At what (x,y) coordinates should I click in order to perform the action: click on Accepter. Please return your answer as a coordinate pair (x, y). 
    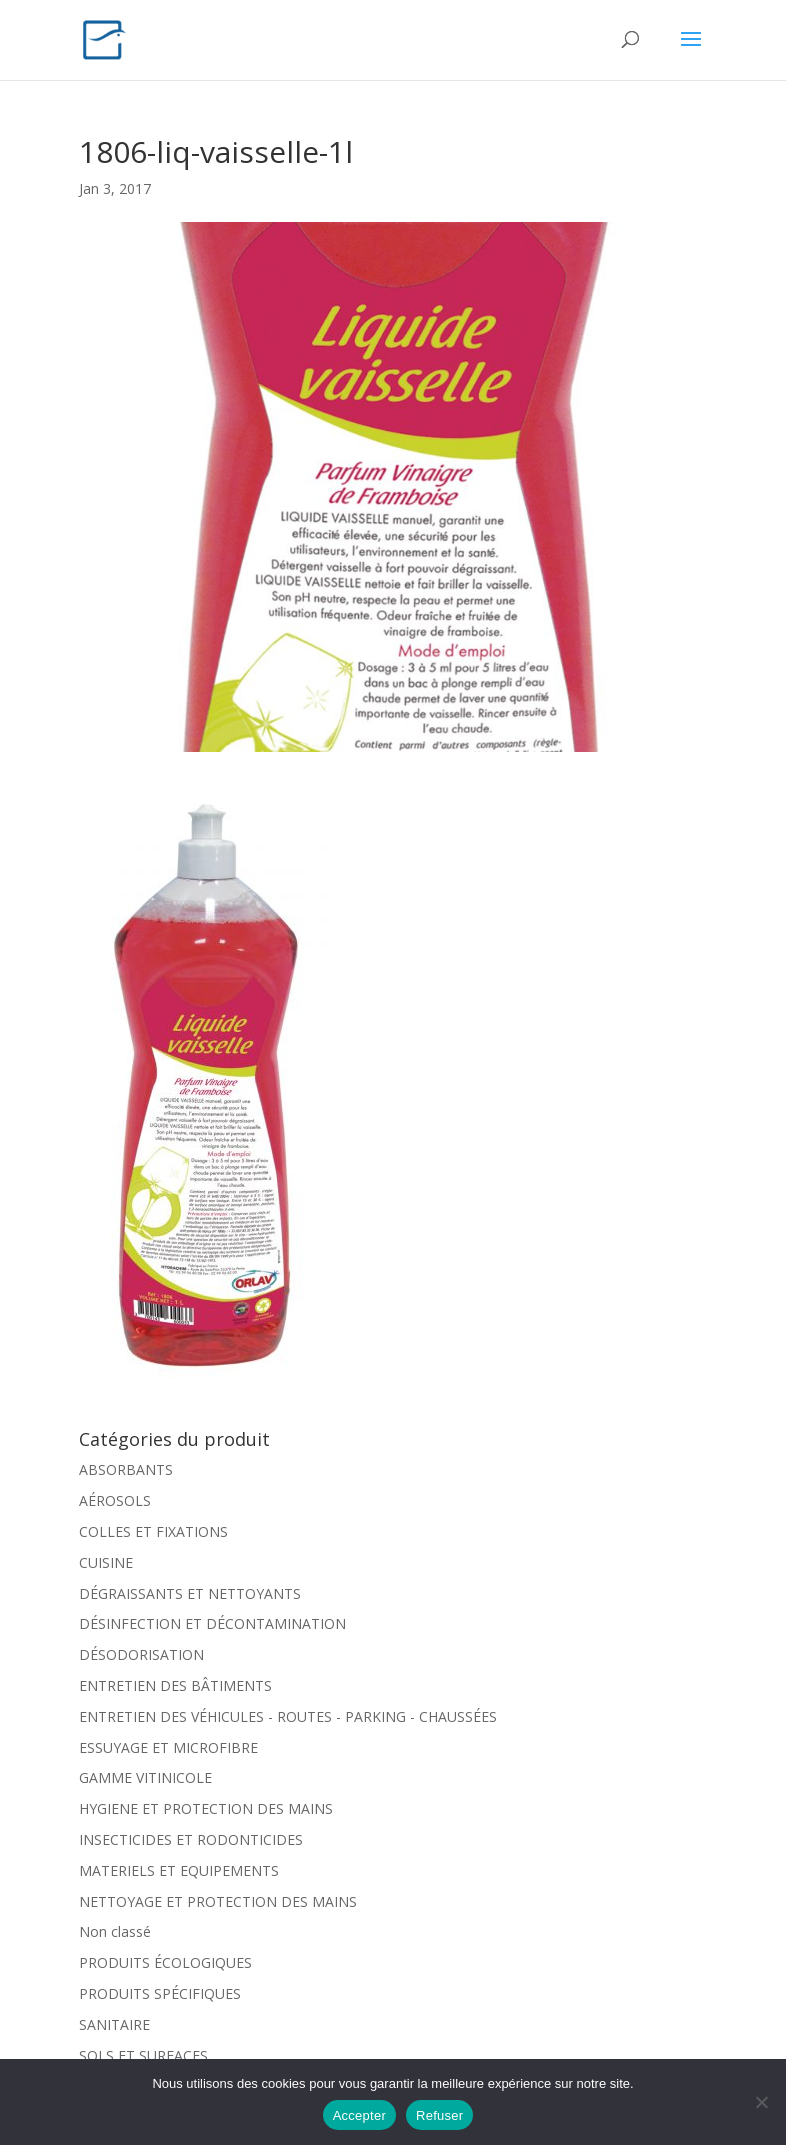
    Looking at the image, I should click on (359, 2115).